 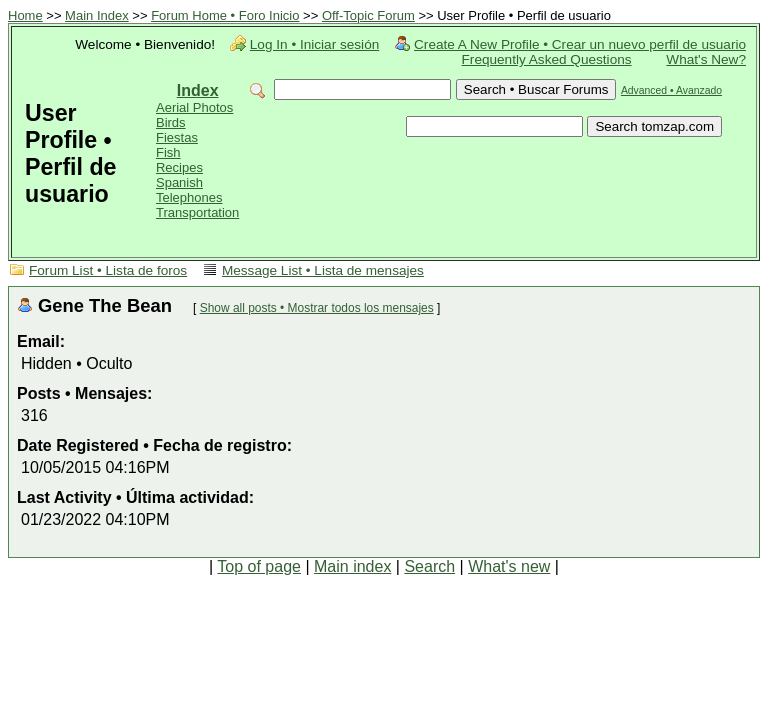 What do you see at coordinates (314, 44) in the screenshot?
I see `Log In • Iniciar sesión` at bounding box center [314, 44].